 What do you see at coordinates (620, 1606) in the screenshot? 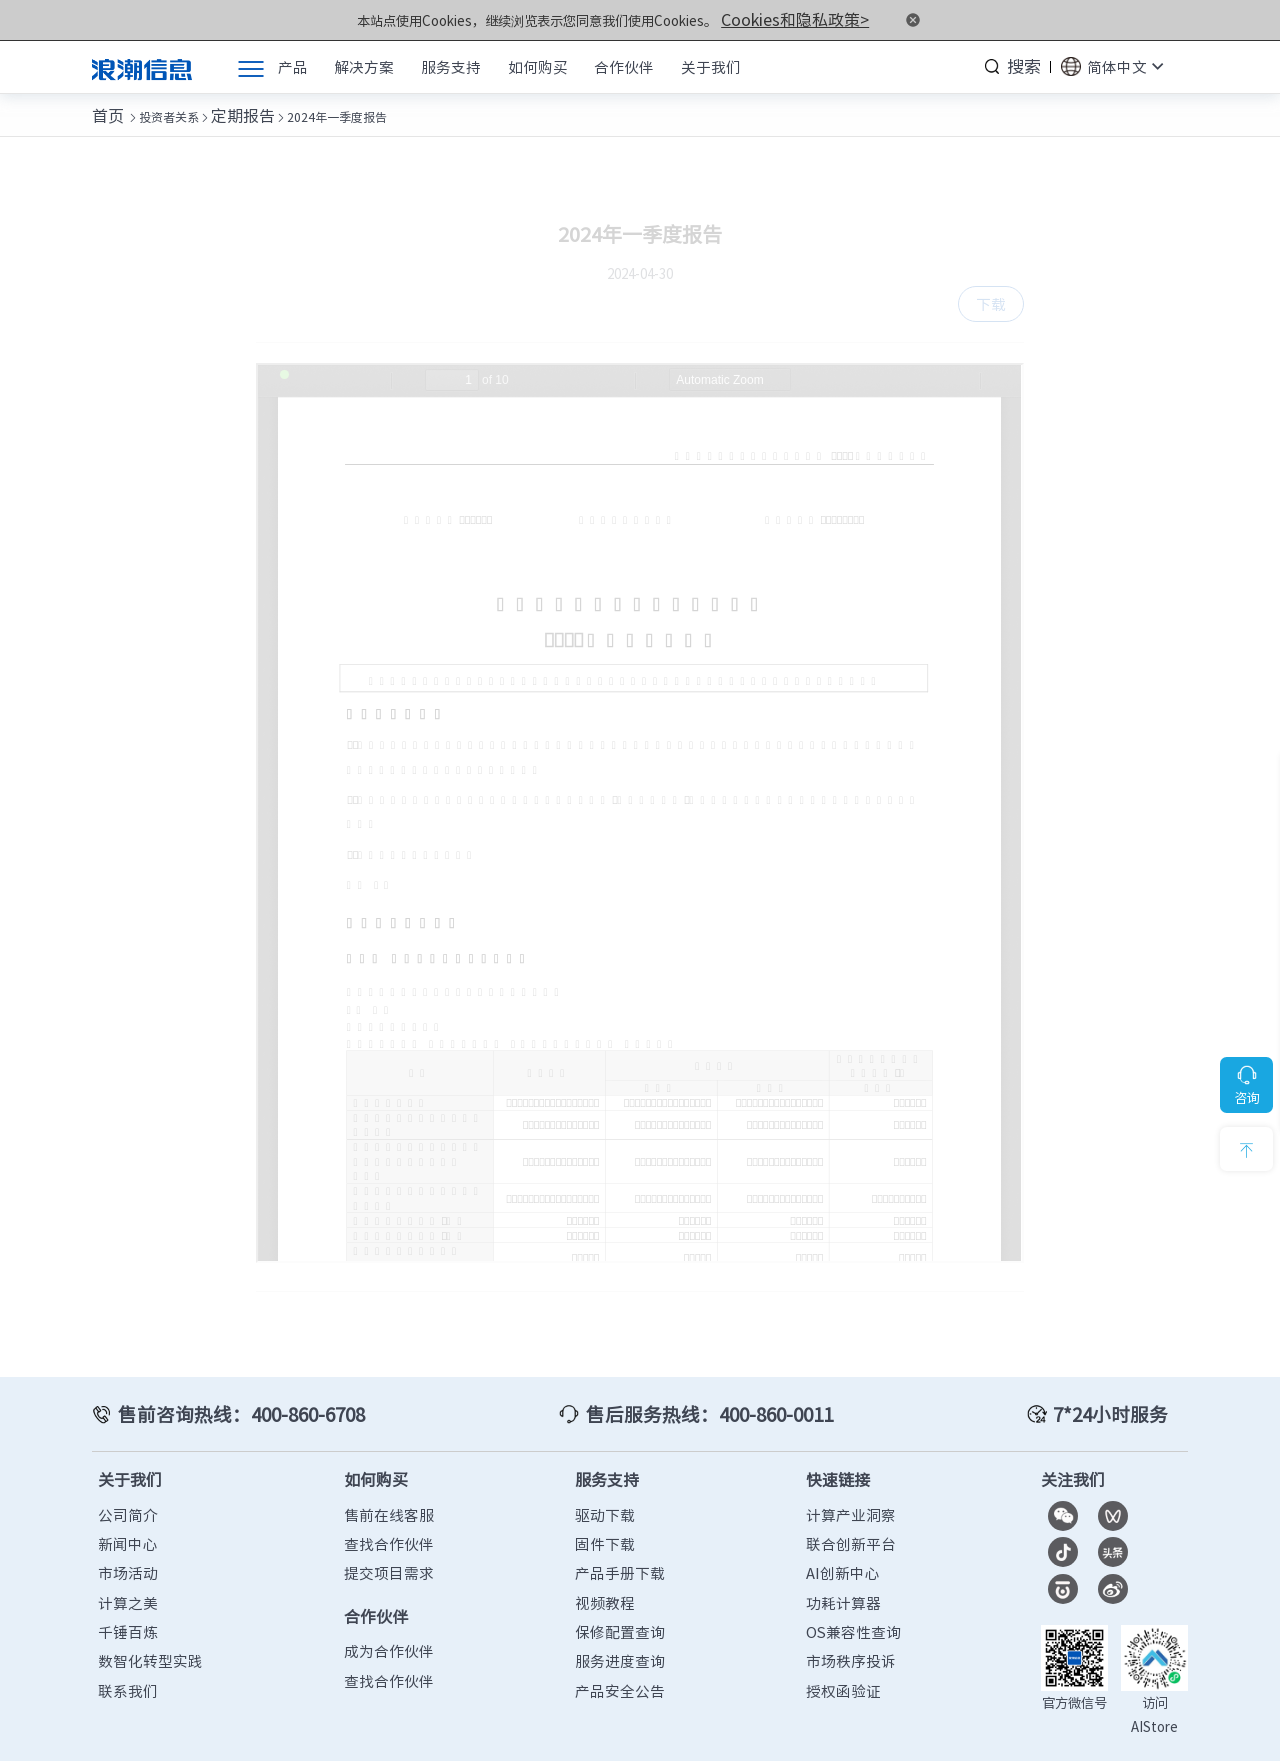
I see `保修配置查询` at bounding box center [620, 1606].